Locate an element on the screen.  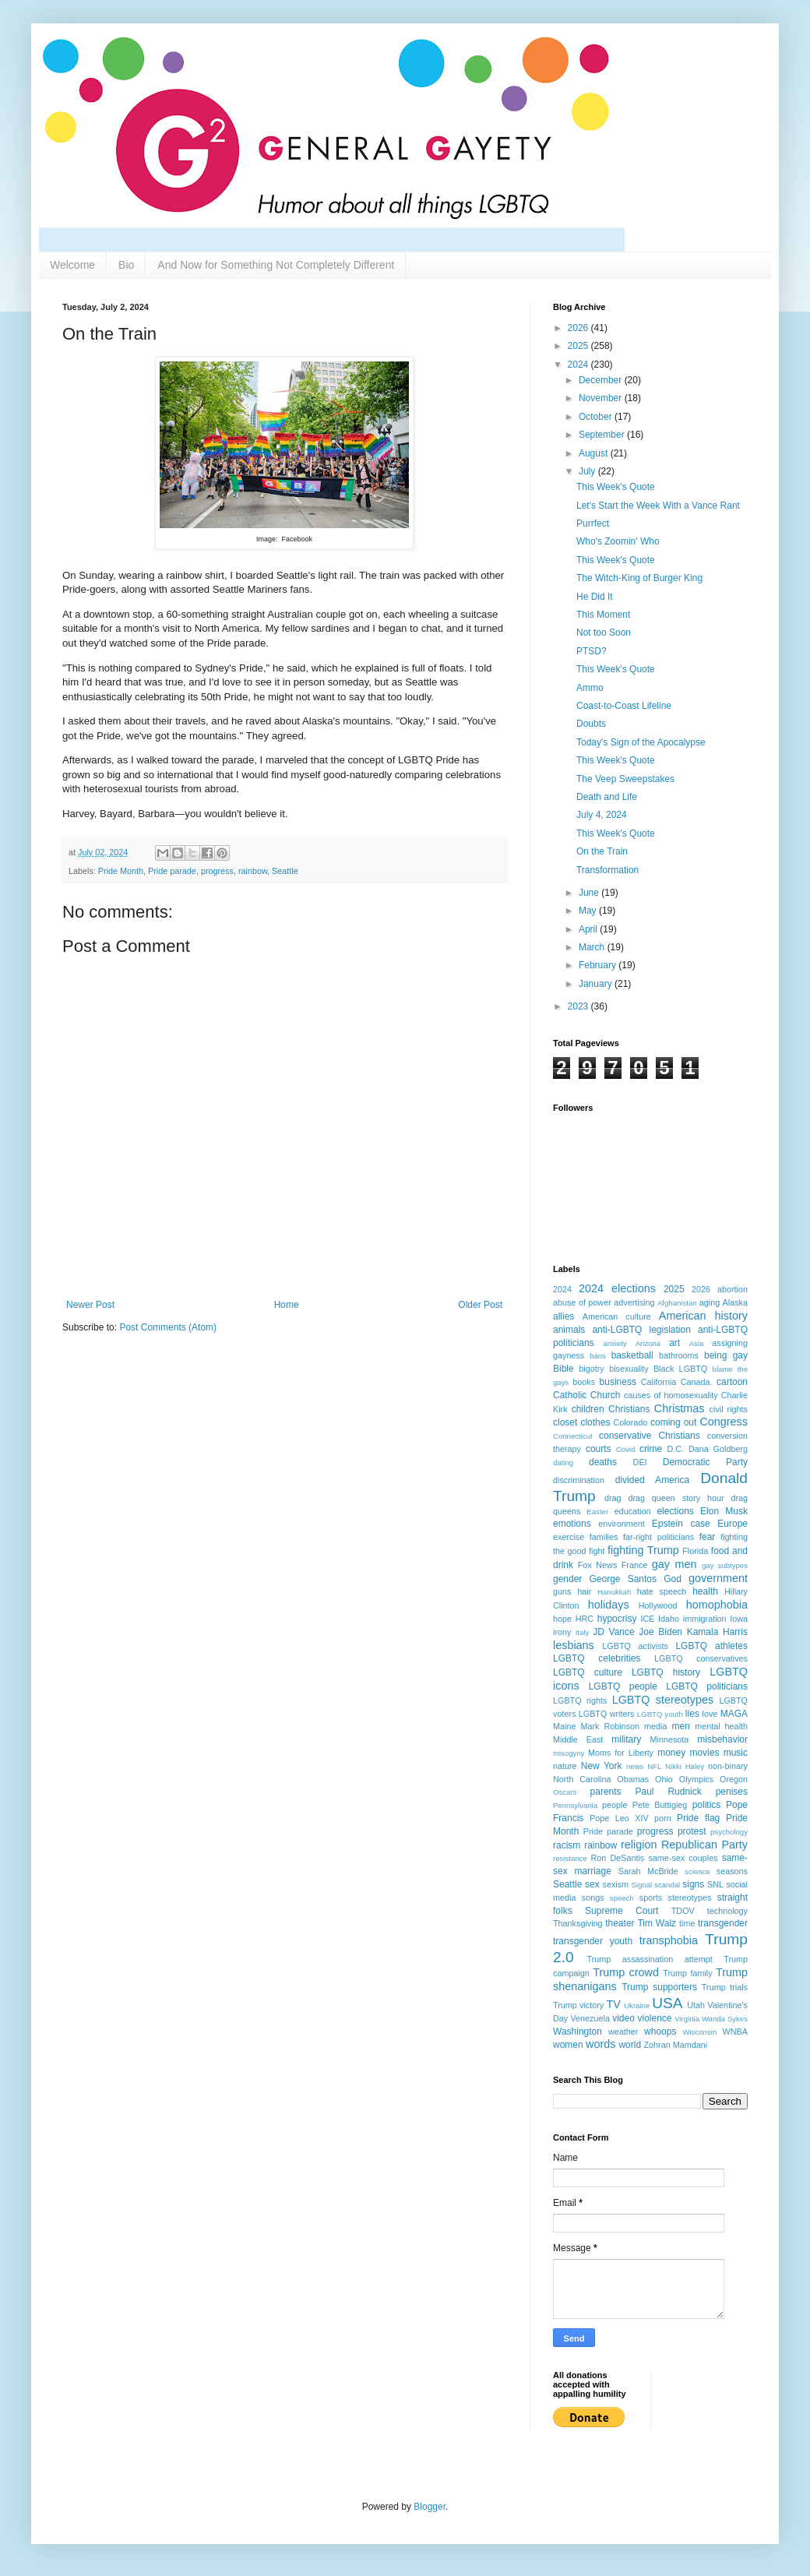
Canada. is located at coordinates (697, 1382).